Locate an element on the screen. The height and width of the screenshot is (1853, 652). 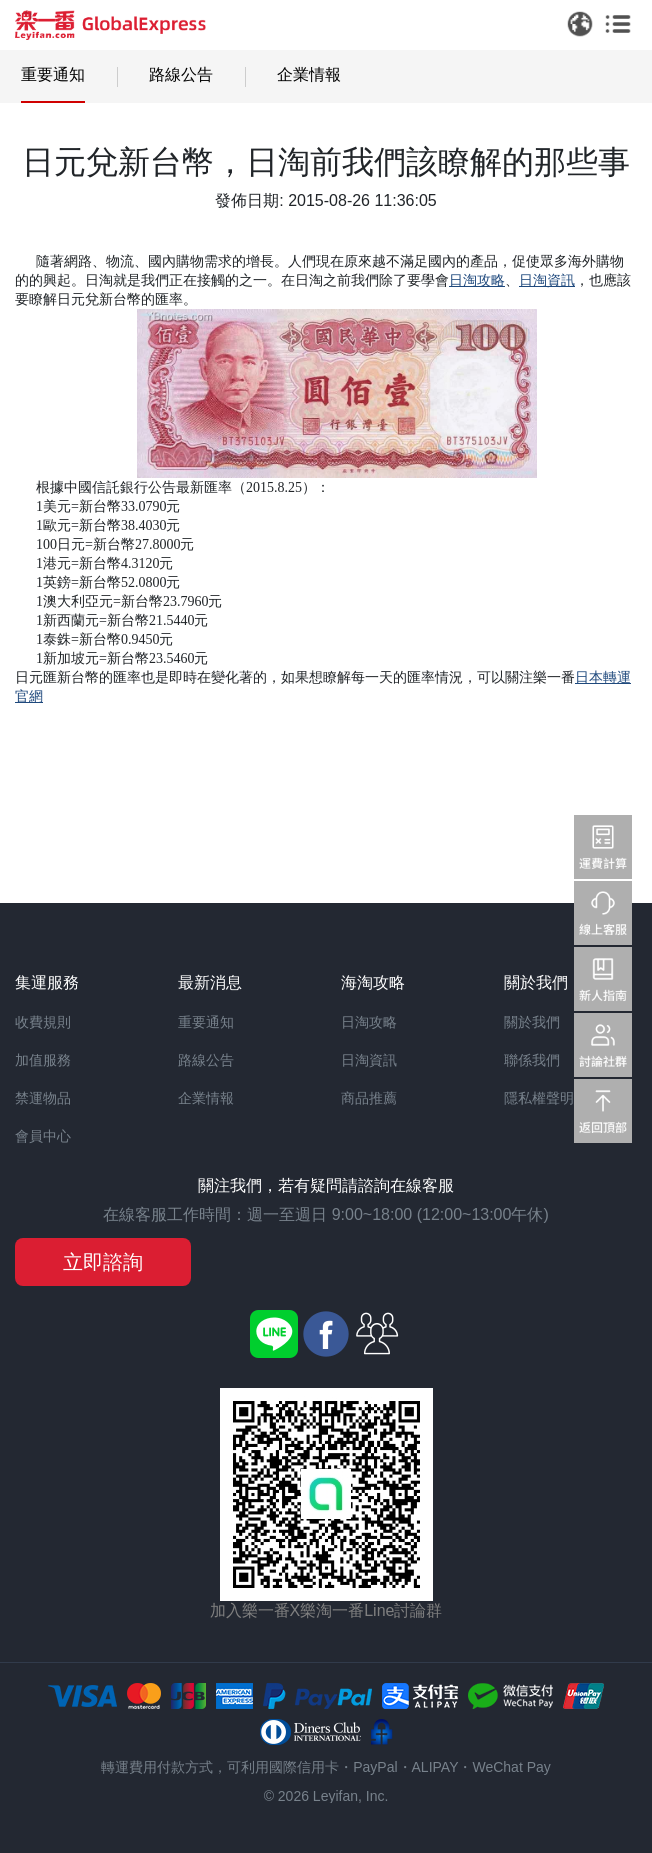
收費規則 is located at coordinates (43, 1022).